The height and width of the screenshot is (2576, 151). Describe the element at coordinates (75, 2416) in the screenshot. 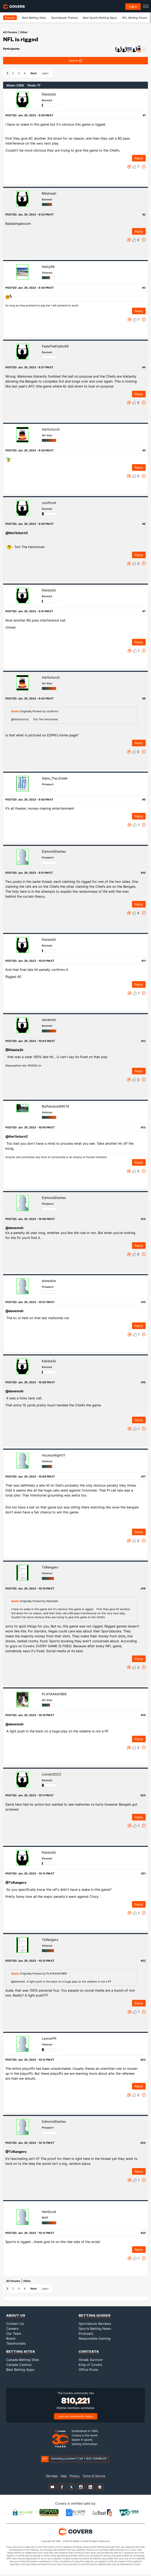

I see `Join our community today` at that location.